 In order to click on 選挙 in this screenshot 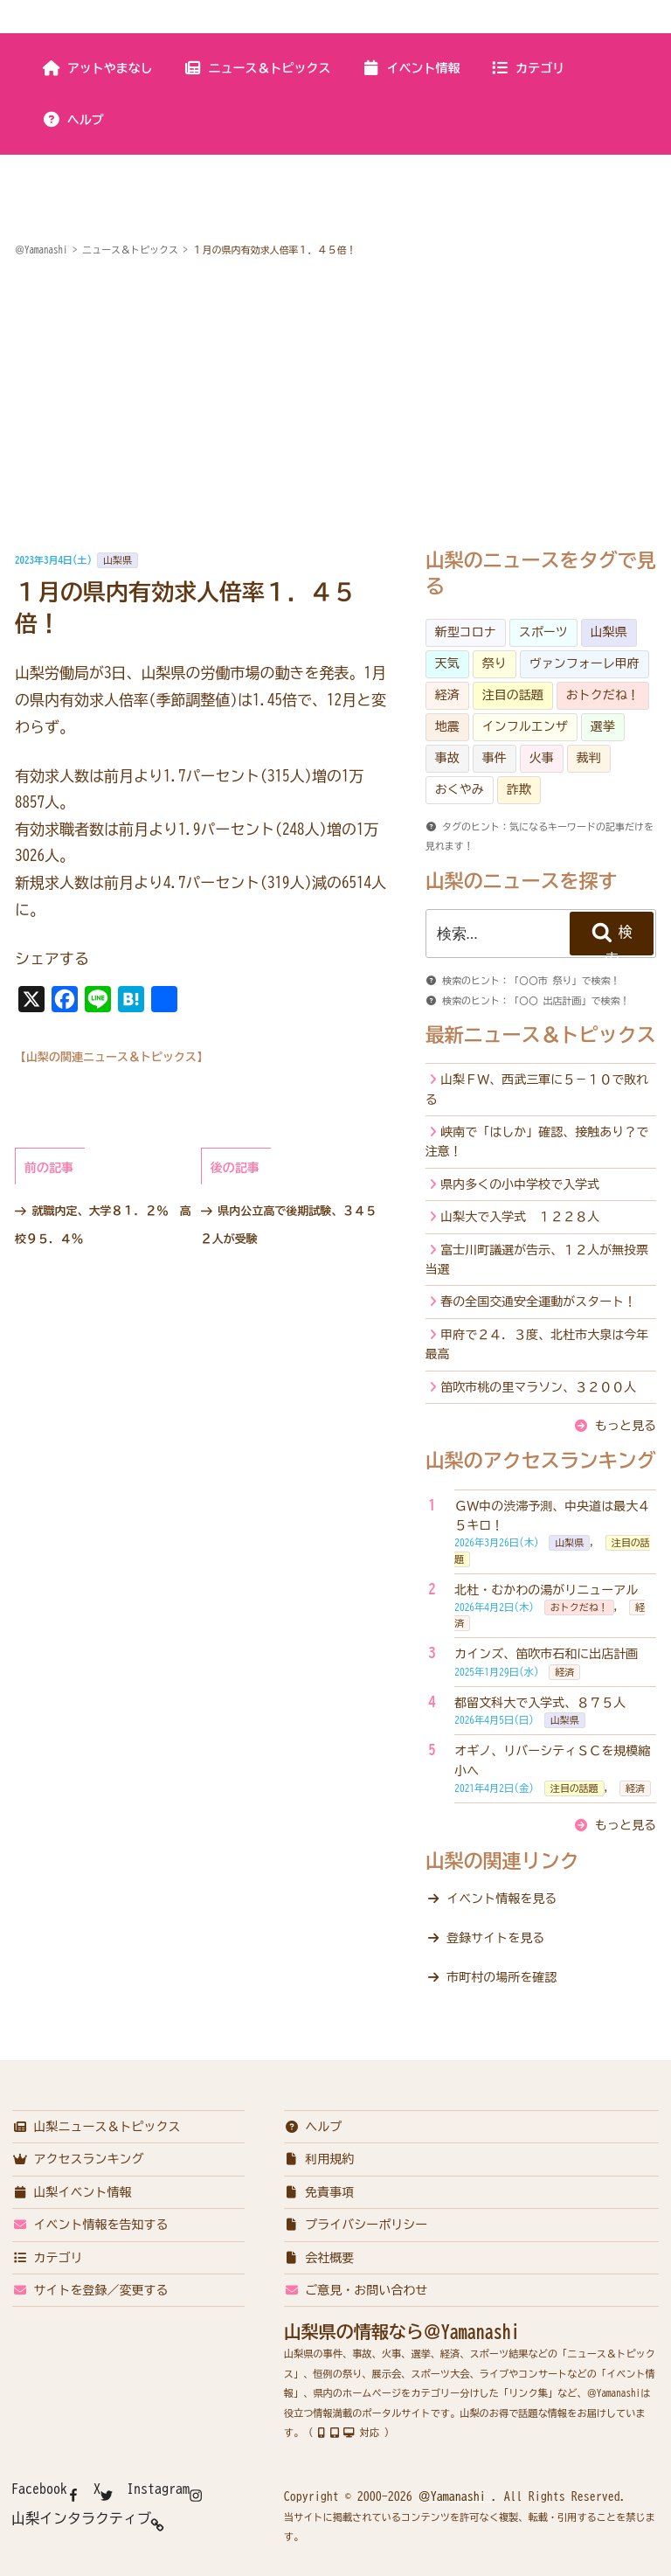, I will do `click(603, 726)`.